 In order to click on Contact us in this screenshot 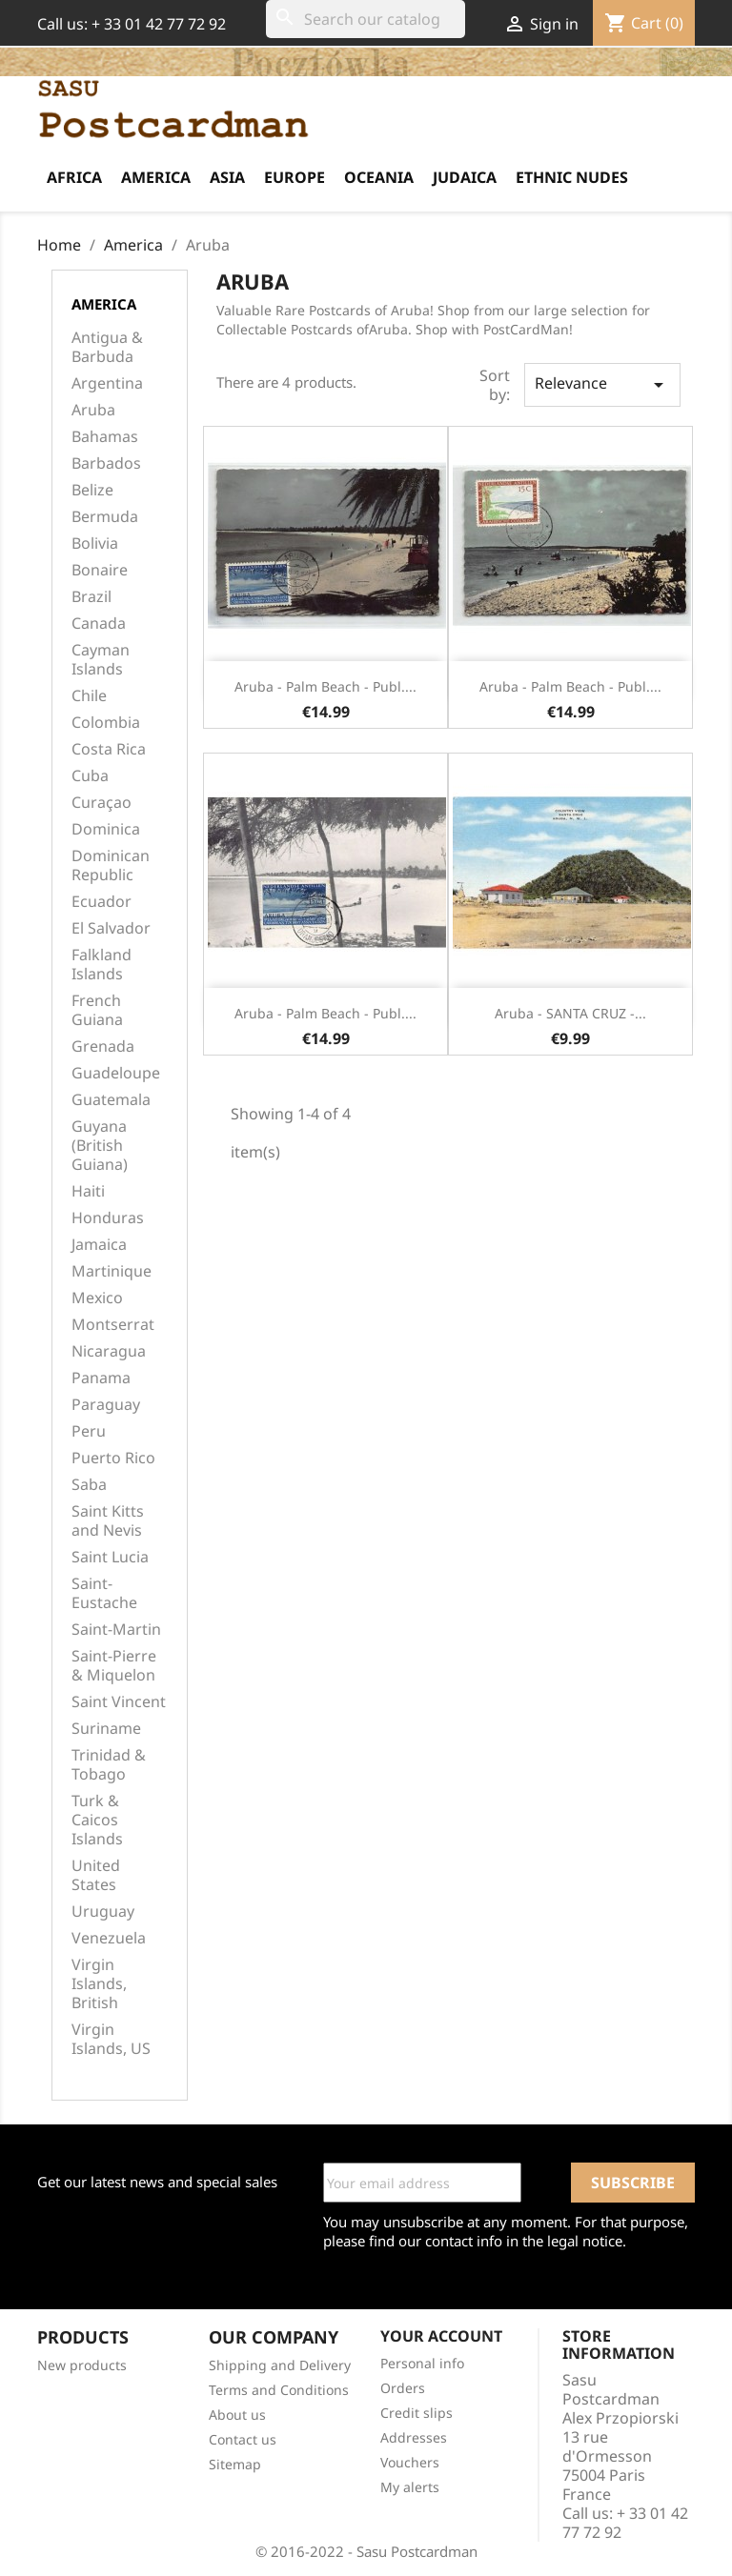, I will do `click(242, 2439)`.